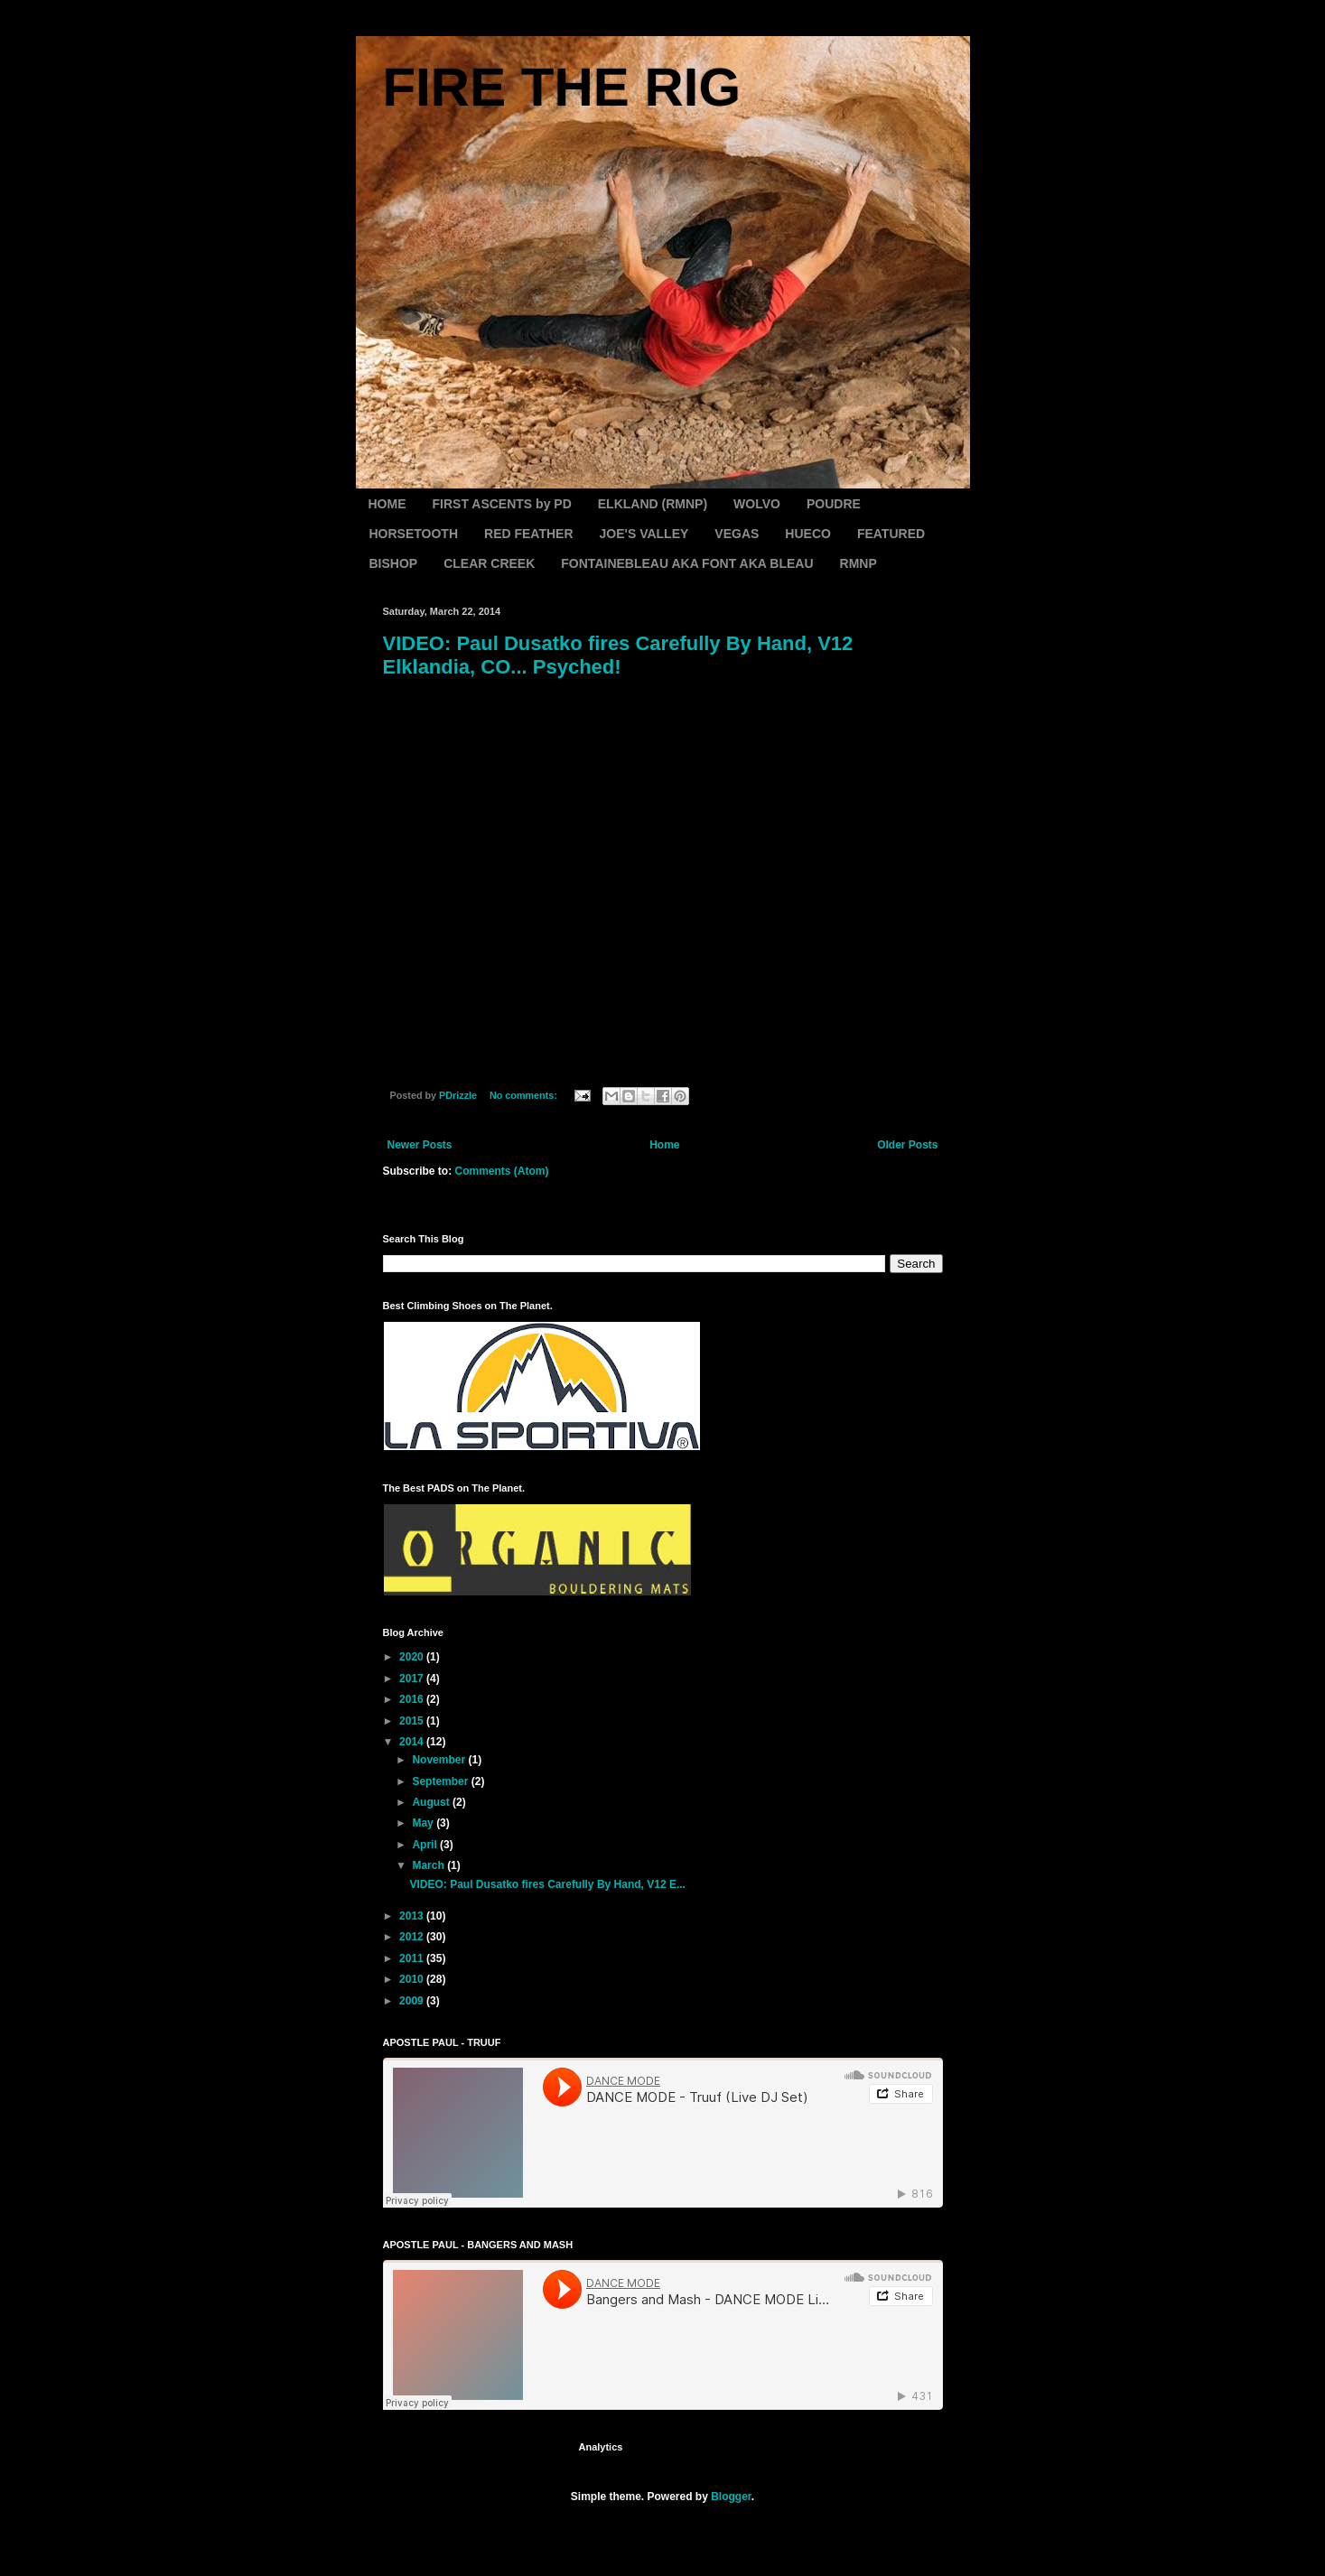 Image resolution: width=1325 pixels, height=2576 pixels. Describe the element at coordinates (412, 1936) in the screenshot. I see `2012` at that location.